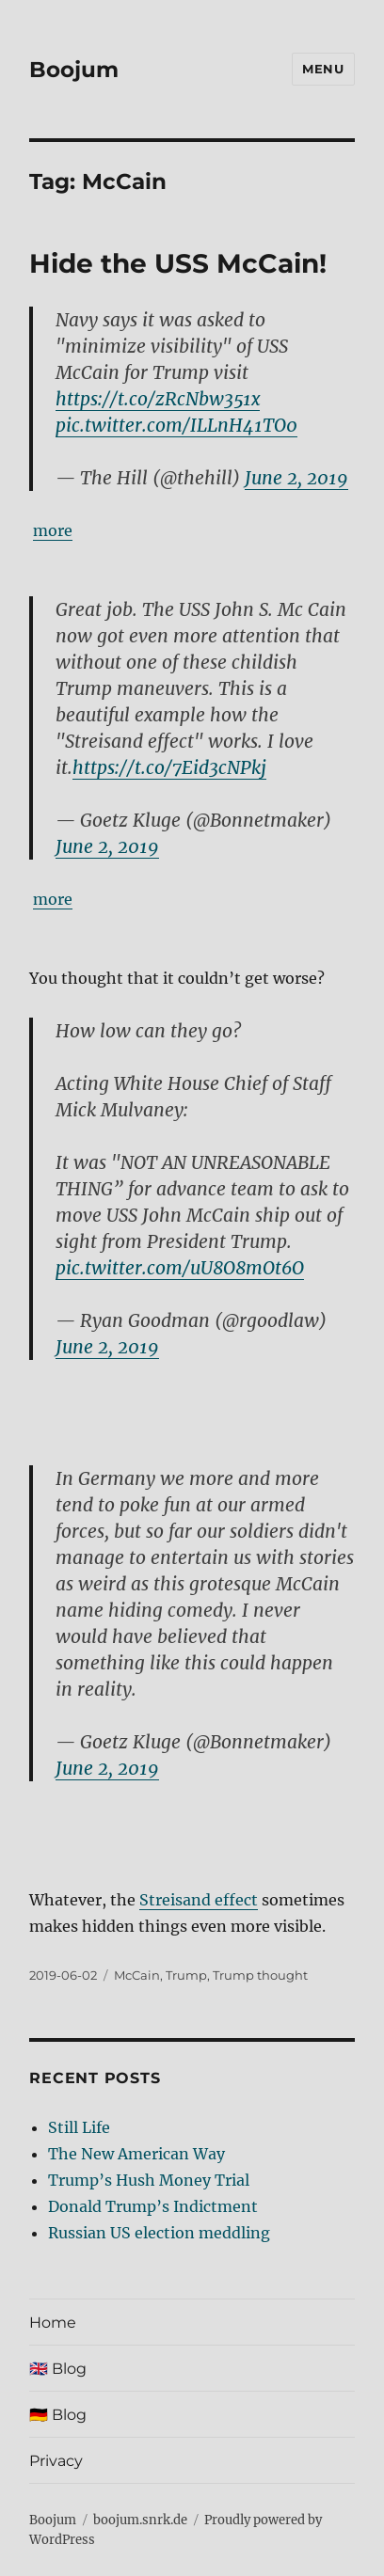 This screenshot has width=384, height=2576. What do you see at coordinates (58, 2369) in the screenshot?
I see `🇬🇧 Blog` at bounding box center [58, 2369].